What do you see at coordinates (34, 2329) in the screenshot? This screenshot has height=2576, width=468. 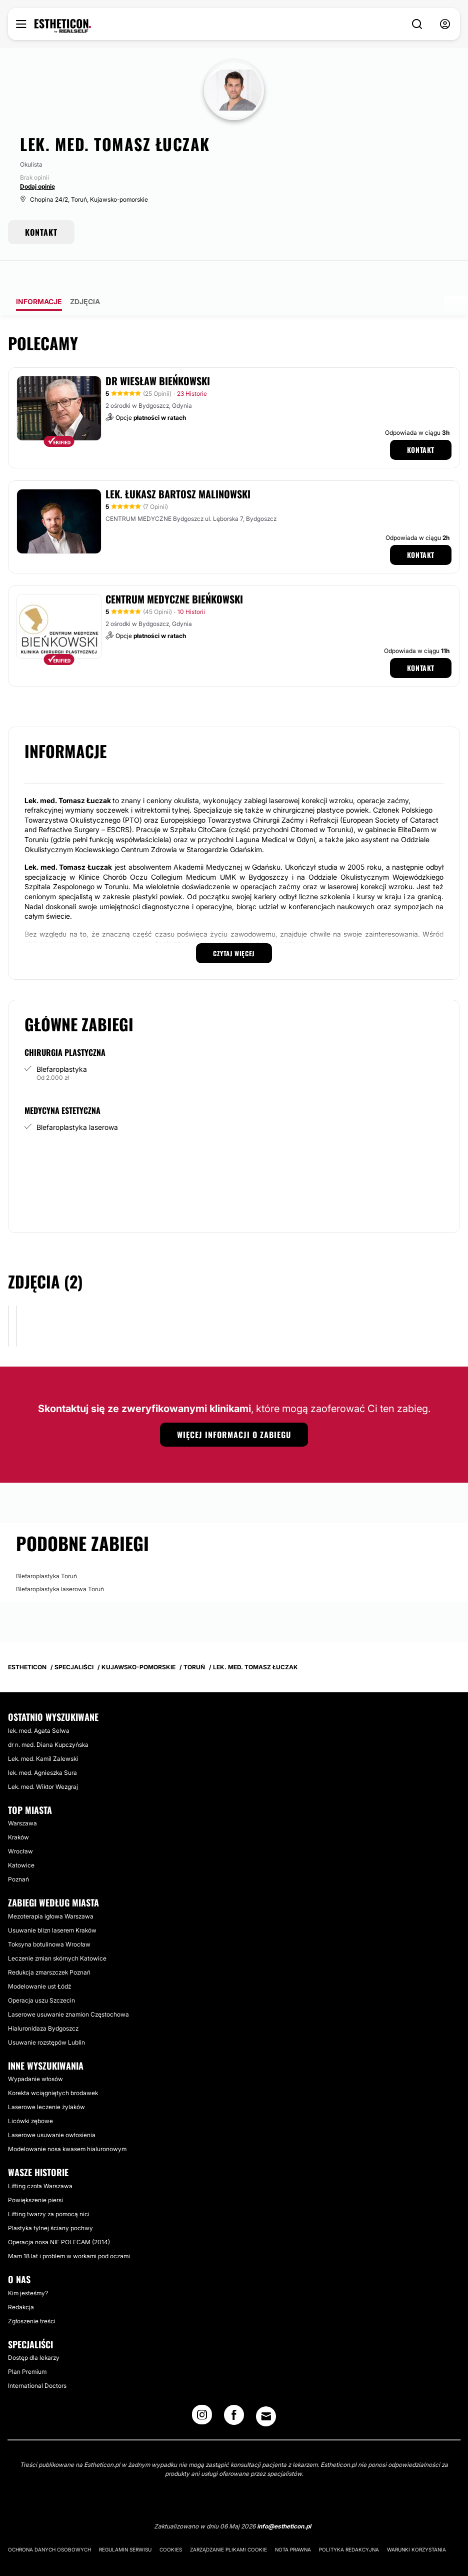 I see `Dostęp dla lekarzy` at bounding box center [34, 2329].